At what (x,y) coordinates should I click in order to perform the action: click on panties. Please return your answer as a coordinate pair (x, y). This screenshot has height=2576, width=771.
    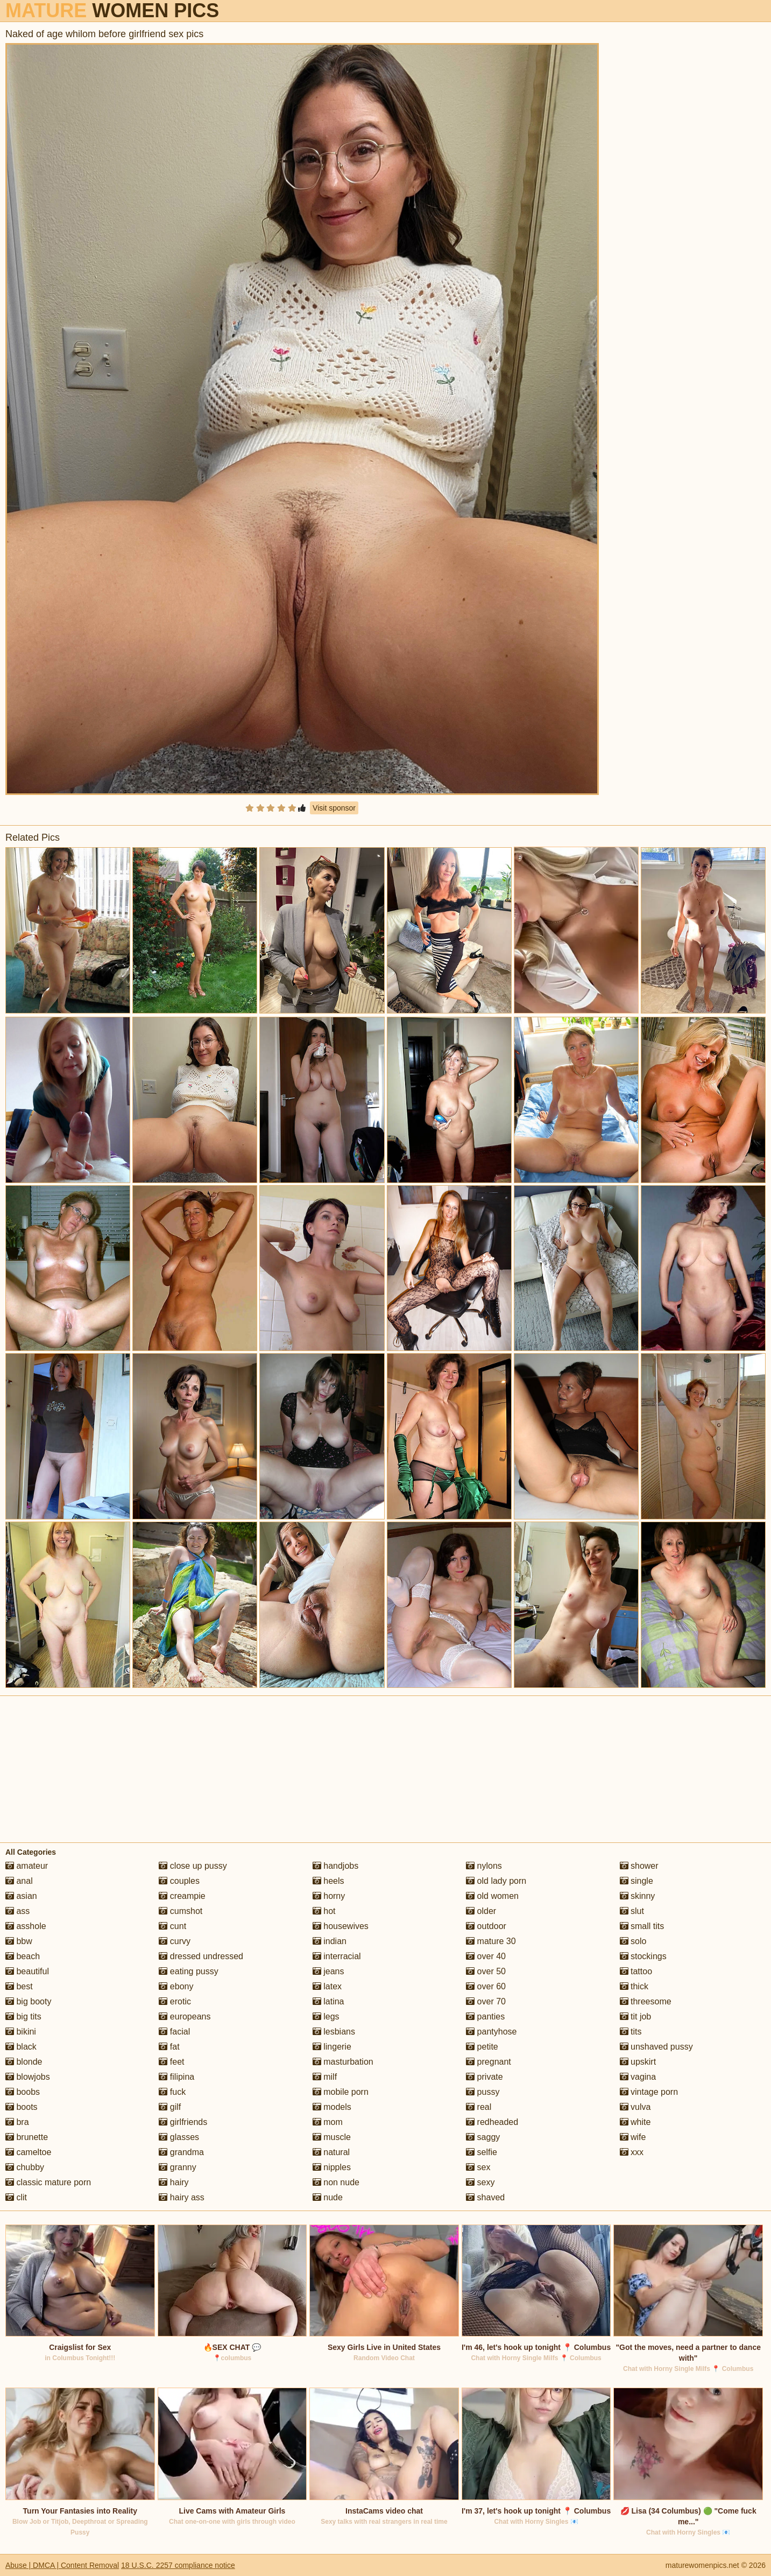
    Looking at the image, I should click on (485, 2016).